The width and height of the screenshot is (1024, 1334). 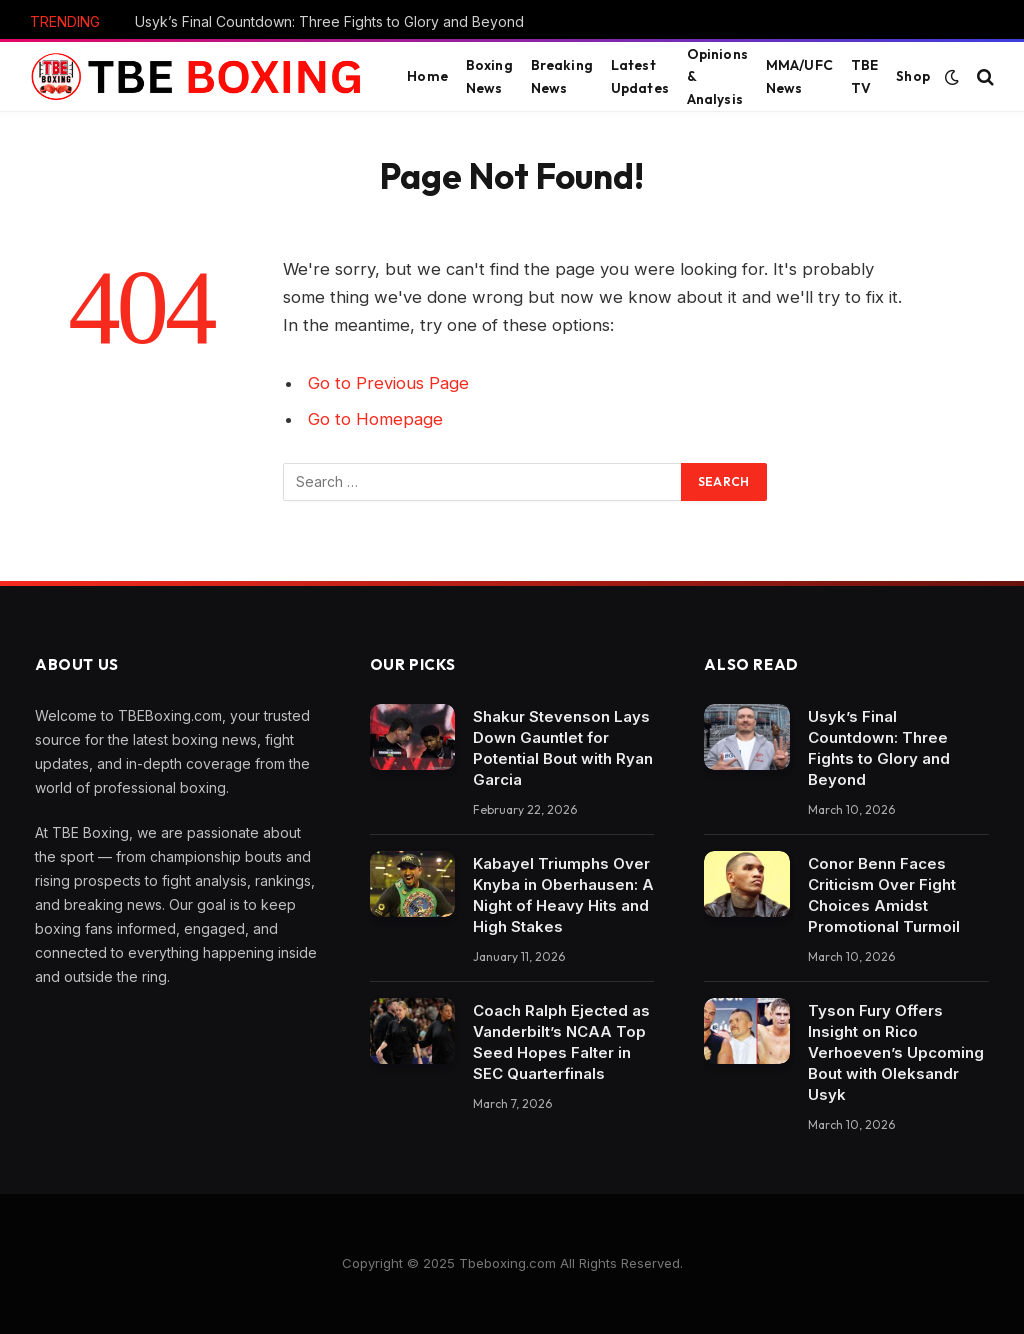 What do you see at coordinates (561, 1042) in the screenshot?
I see `Coach Ralph Ejected as Vanderbilt’s NCAA Top Seed Hopes Falter in SEC Quarterfinals` at bounding box center [561, 1042].